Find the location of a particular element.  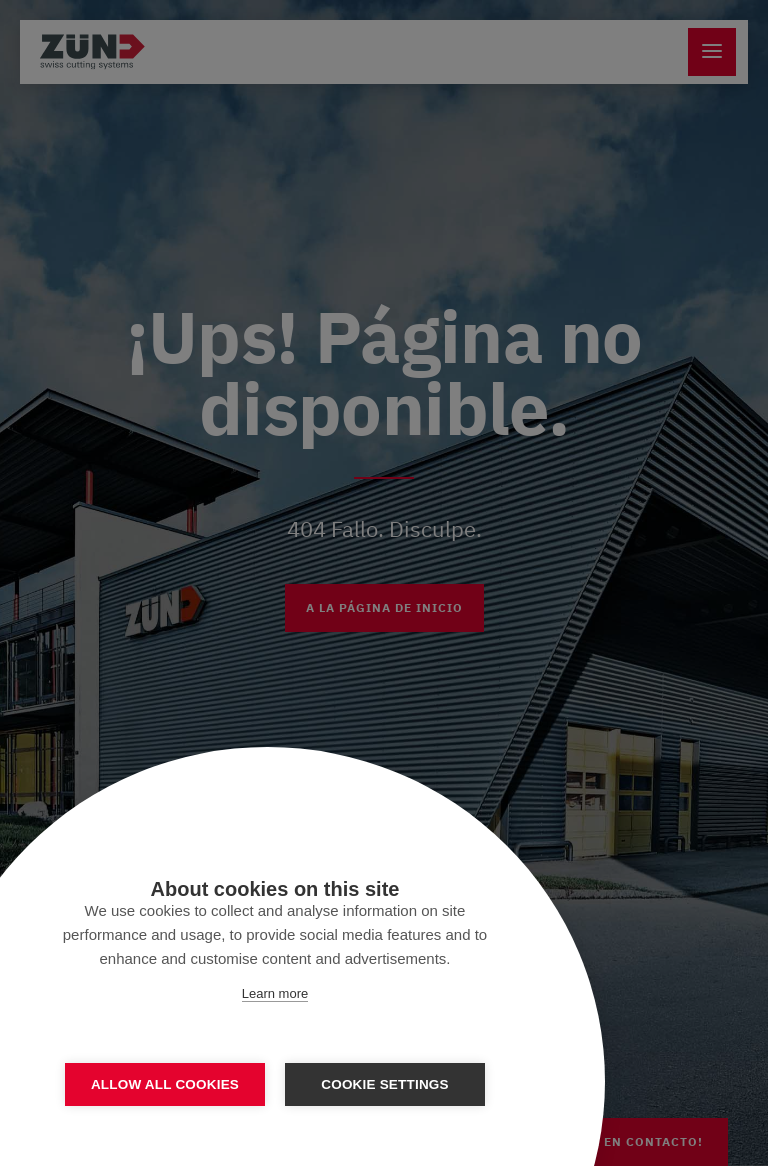

Allow all cookies is located at coordinates (165, 1084).